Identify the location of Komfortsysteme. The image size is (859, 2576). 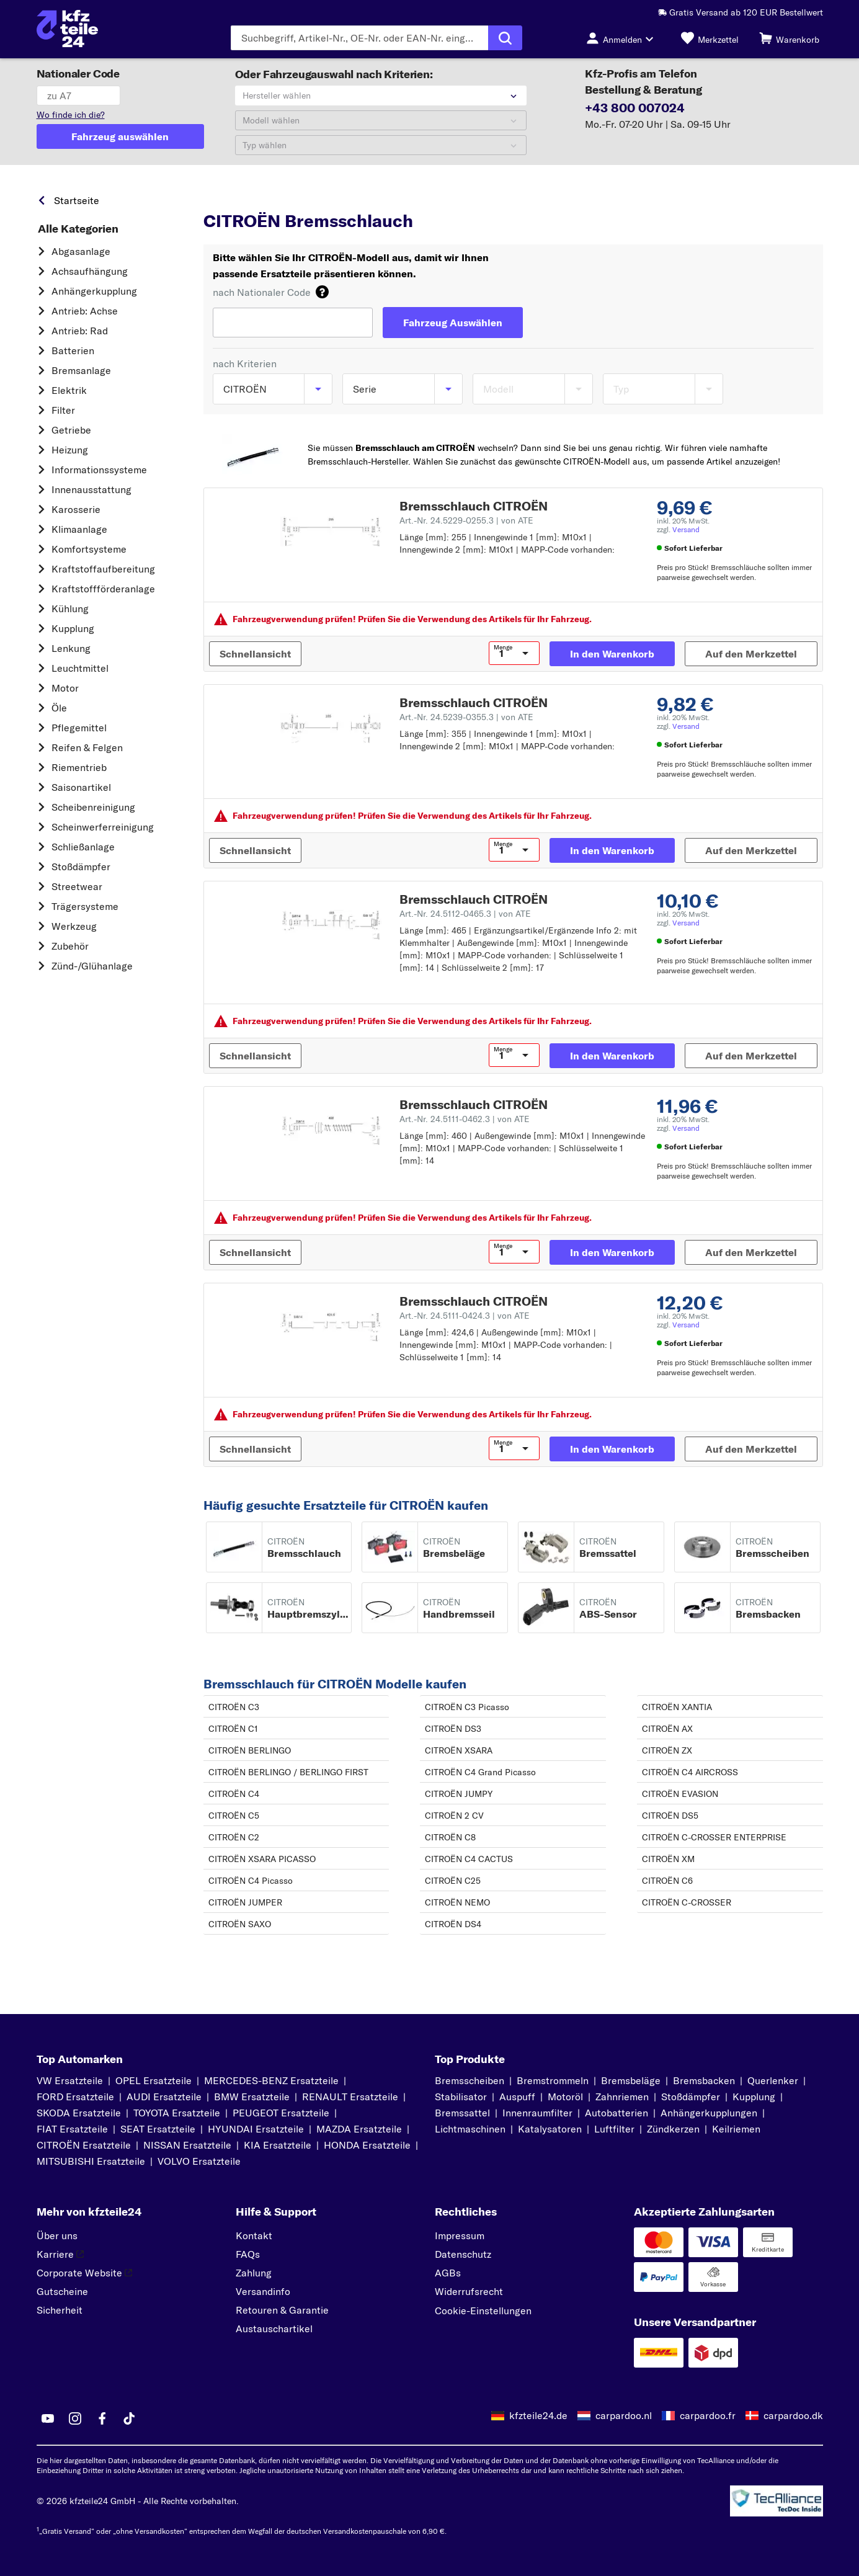
(89, 549).